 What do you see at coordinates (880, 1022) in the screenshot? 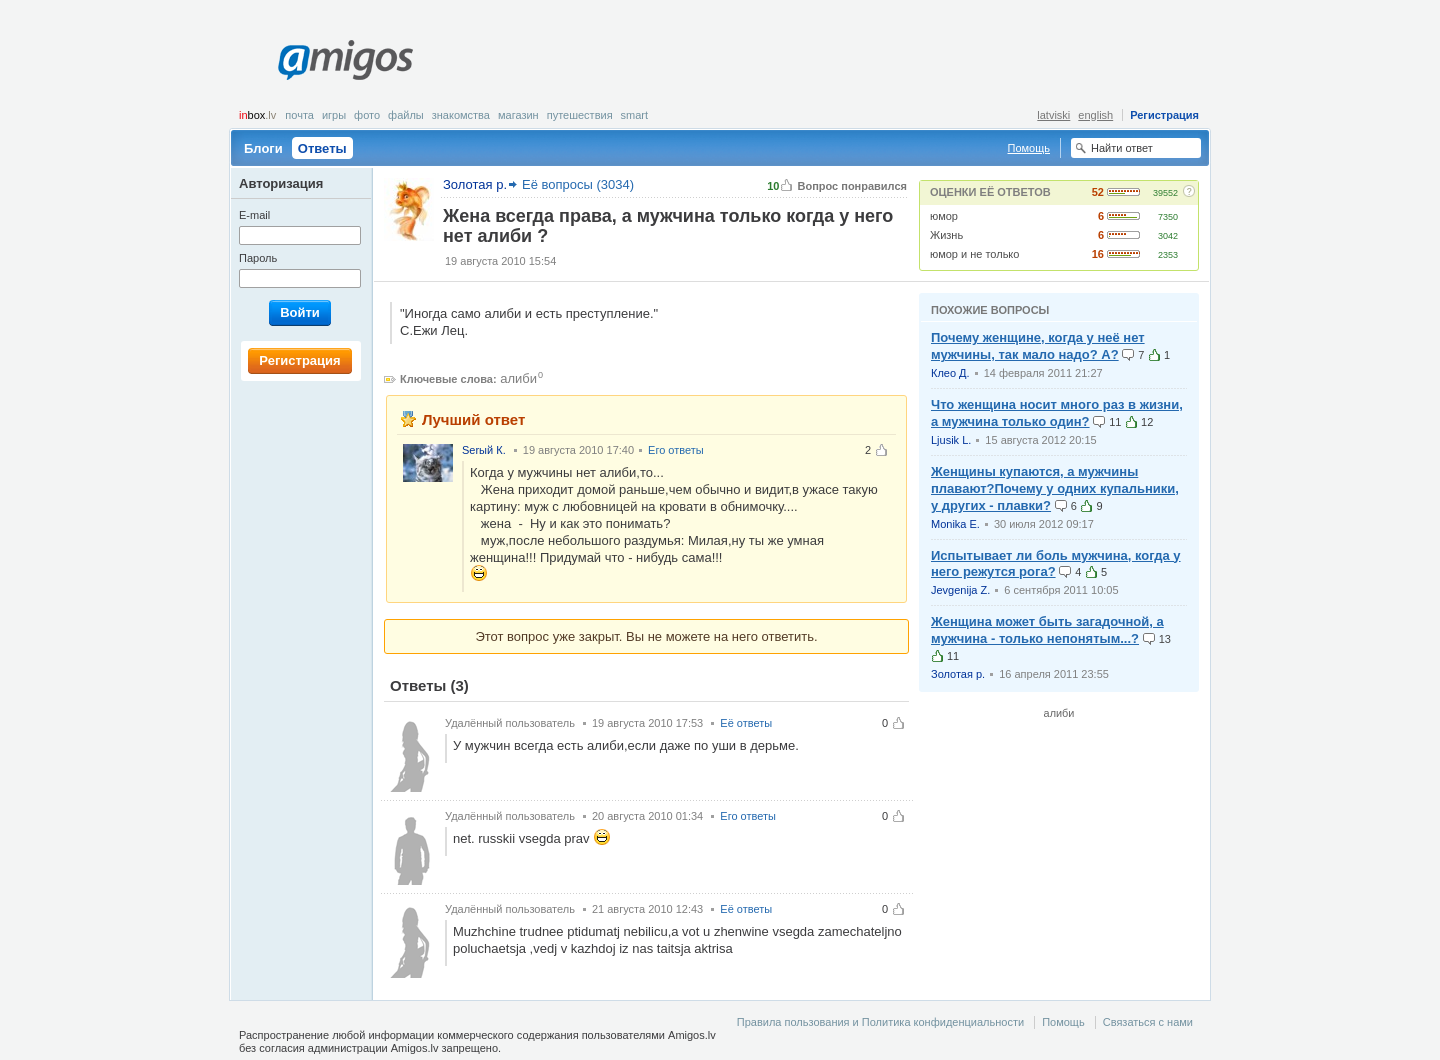
I see `Правила пользования и Политика конфиденциальности` at bounding box center [880, 1022].